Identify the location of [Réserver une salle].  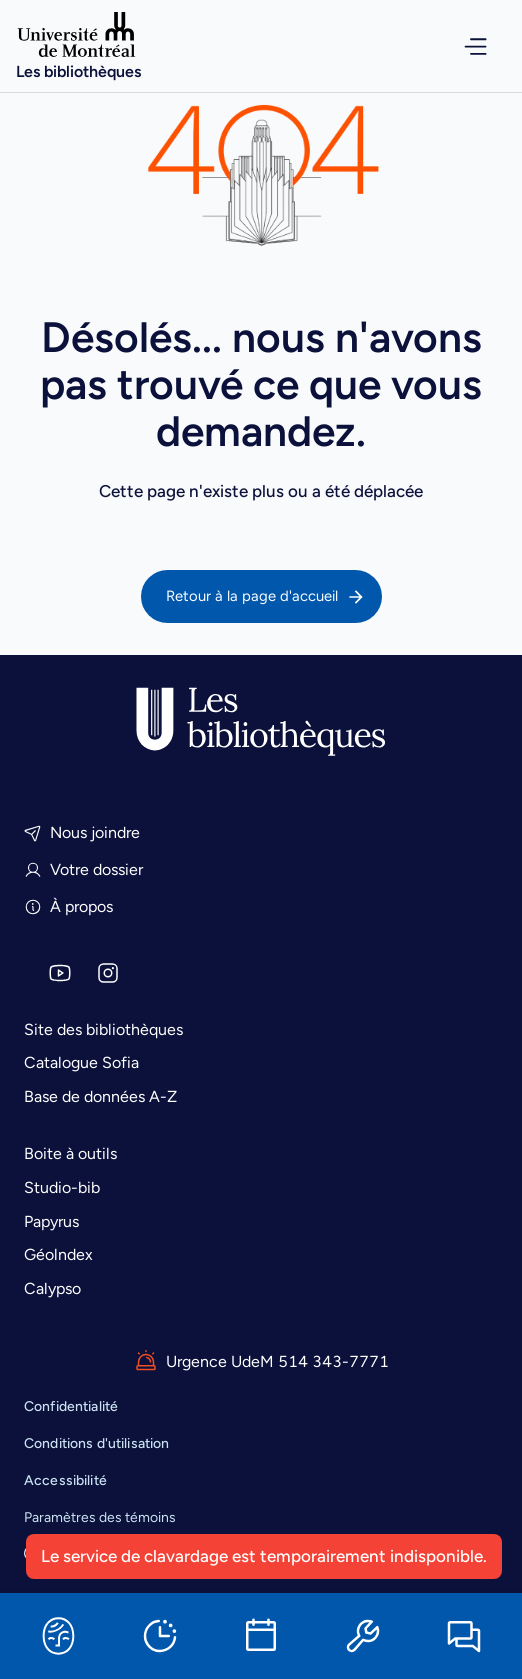
(261, 1636).